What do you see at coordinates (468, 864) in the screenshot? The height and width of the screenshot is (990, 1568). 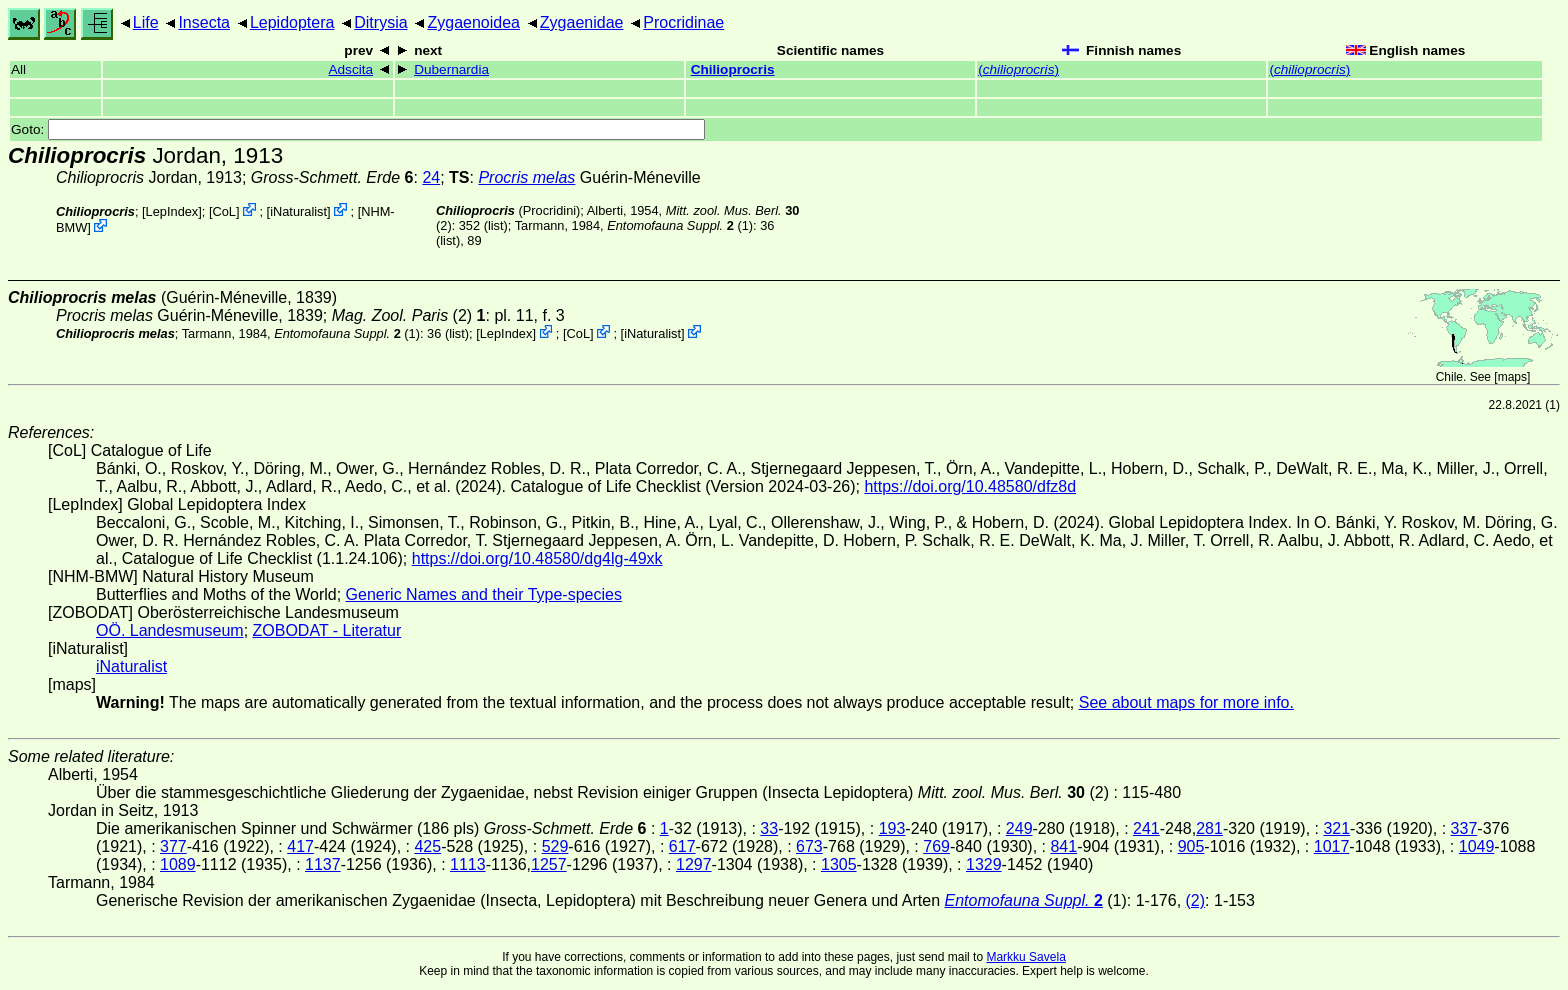 I see `1113` at bounding box center [468, 864].